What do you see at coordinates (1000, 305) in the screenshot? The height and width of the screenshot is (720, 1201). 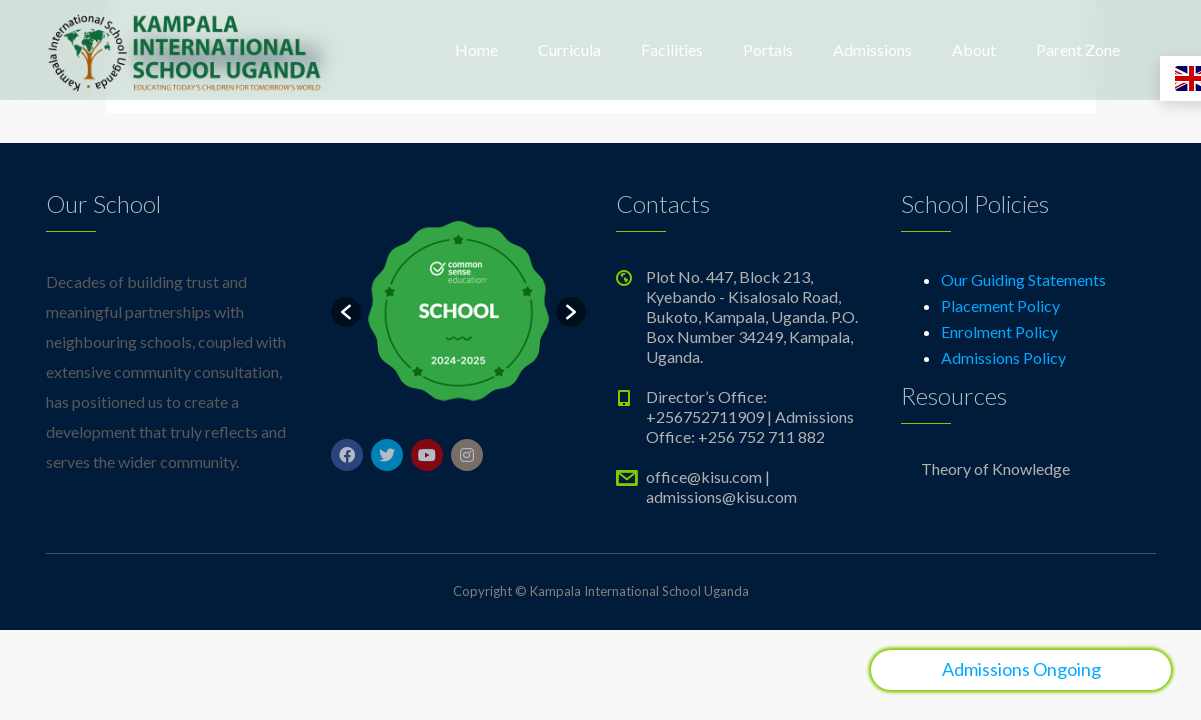 I see `Placement Policy` at bounding box center [1000, 305].